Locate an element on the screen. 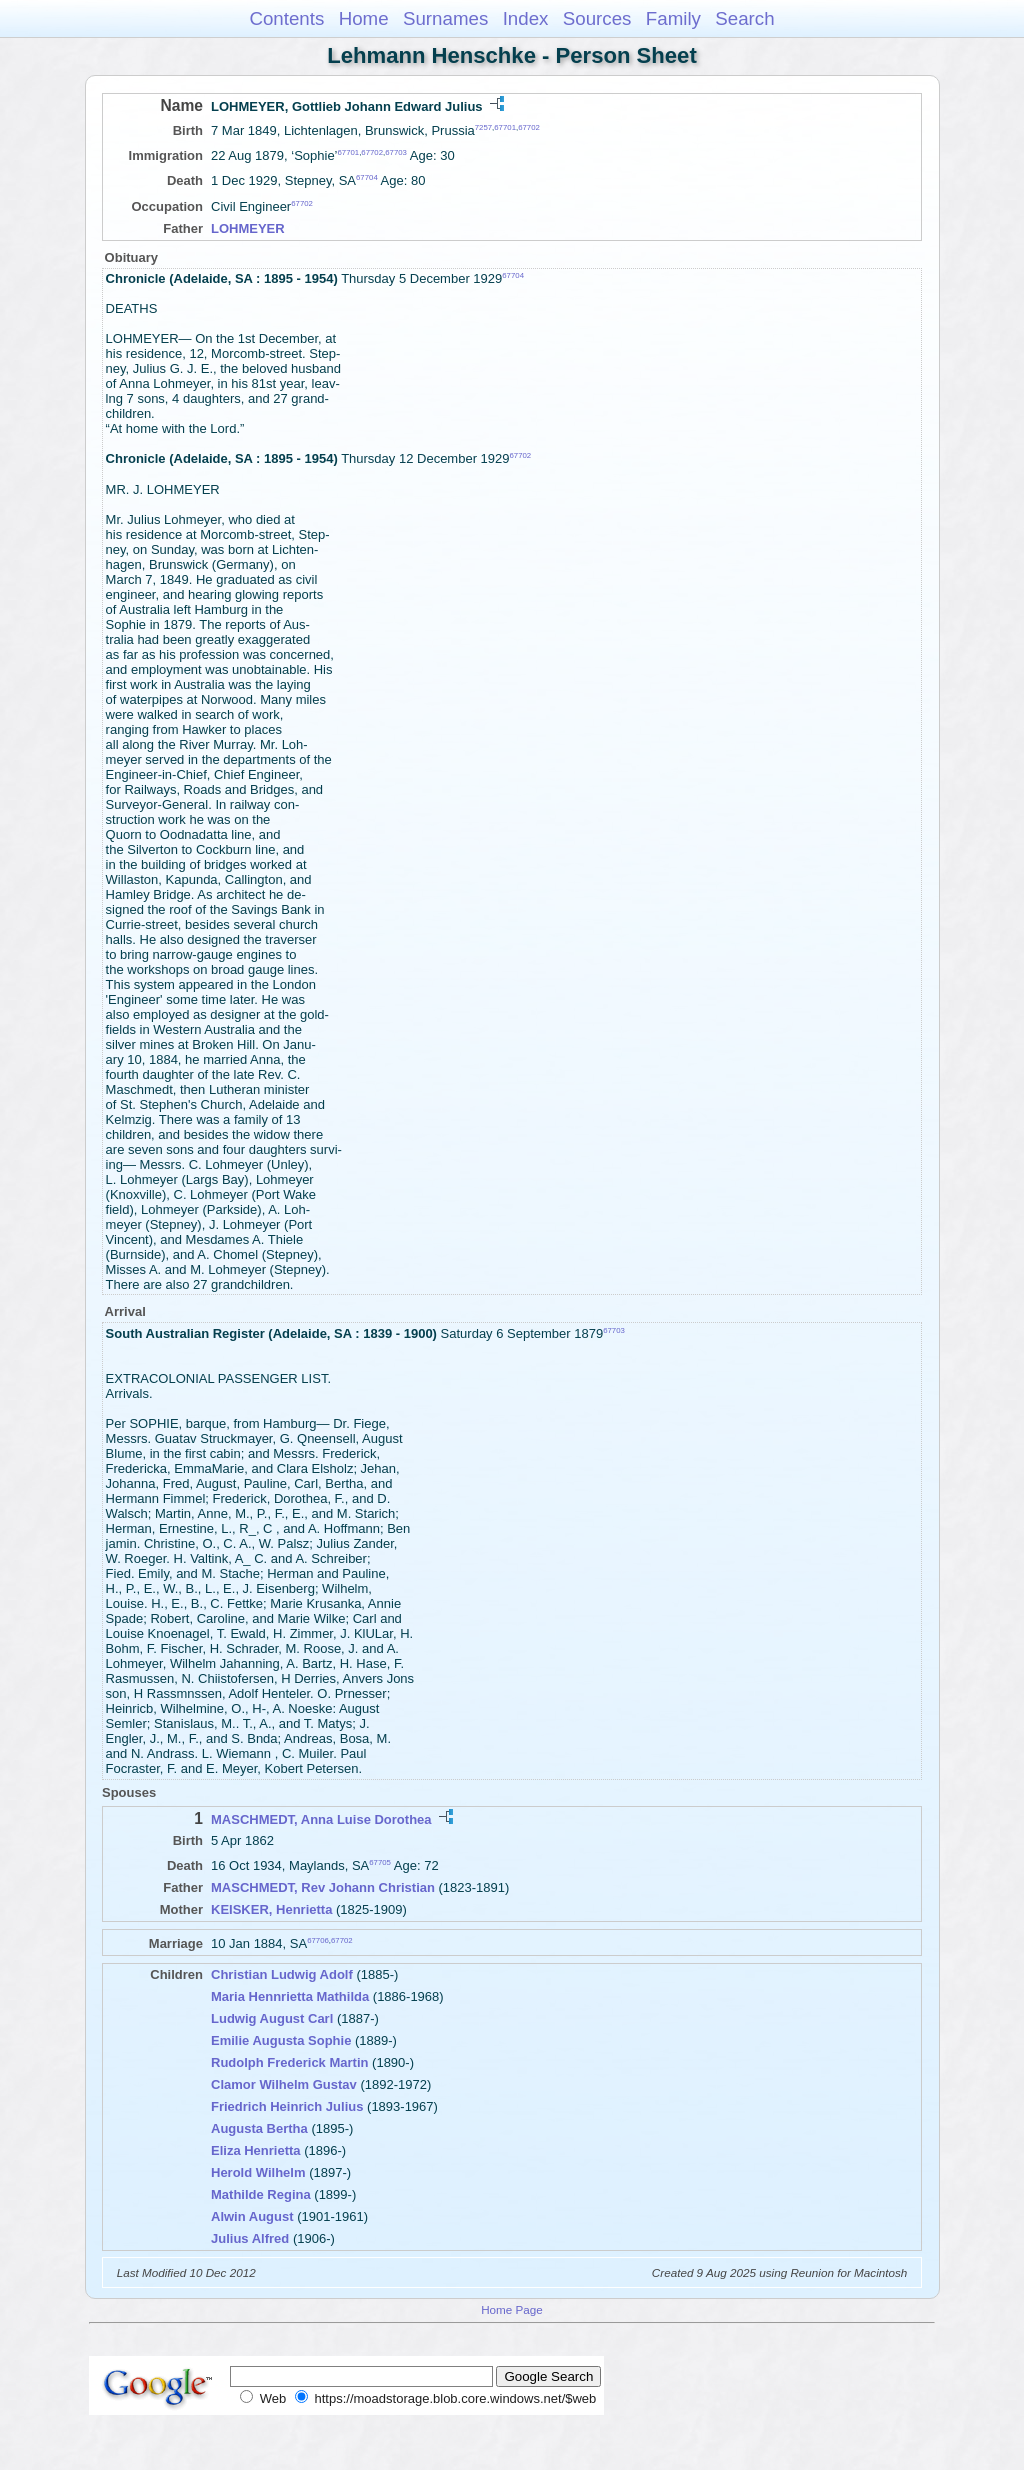 The image size is (1024, 2470). Surnames is located at coordinates (445, 18).